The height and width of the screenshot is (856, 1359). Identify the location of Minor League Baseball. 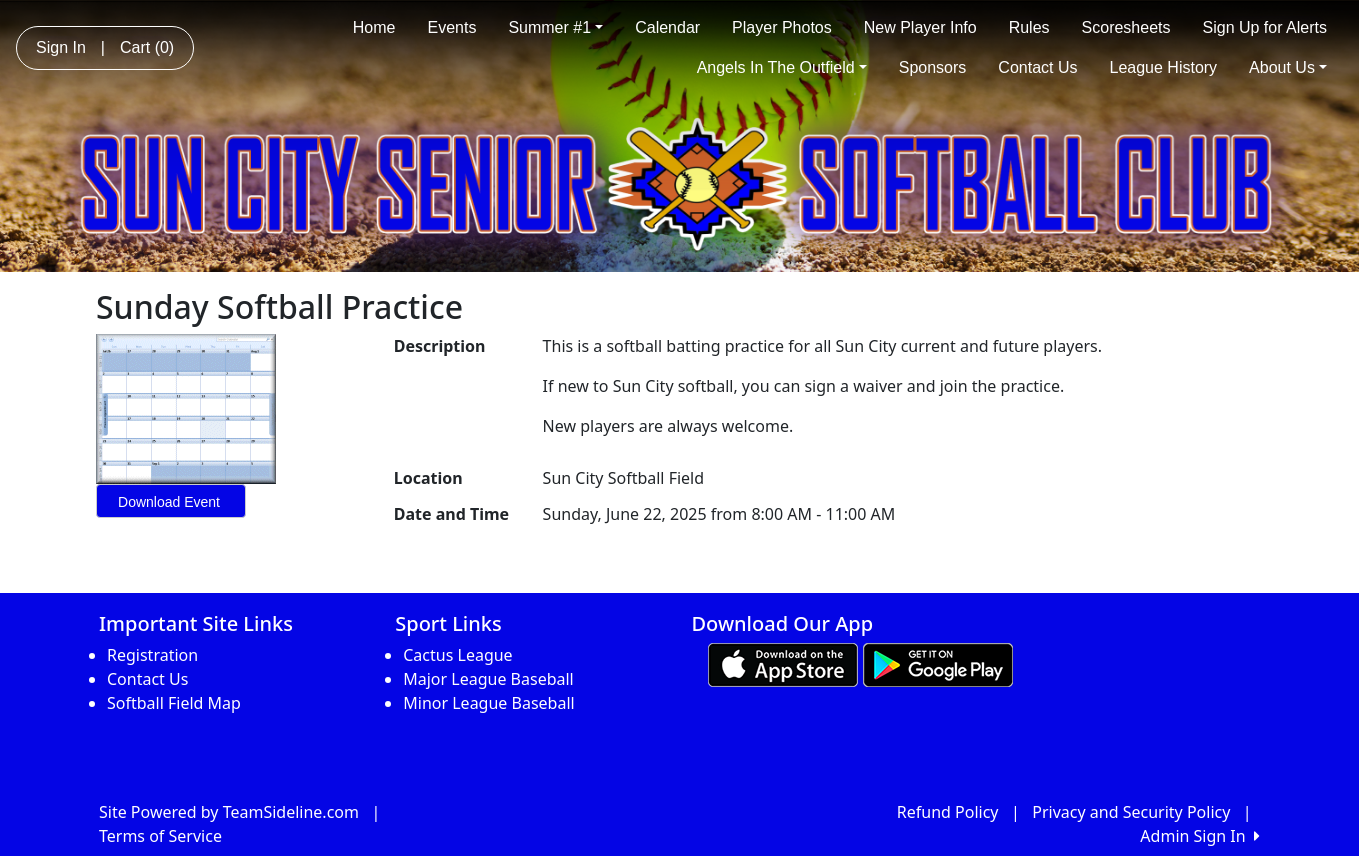
(488, 703).